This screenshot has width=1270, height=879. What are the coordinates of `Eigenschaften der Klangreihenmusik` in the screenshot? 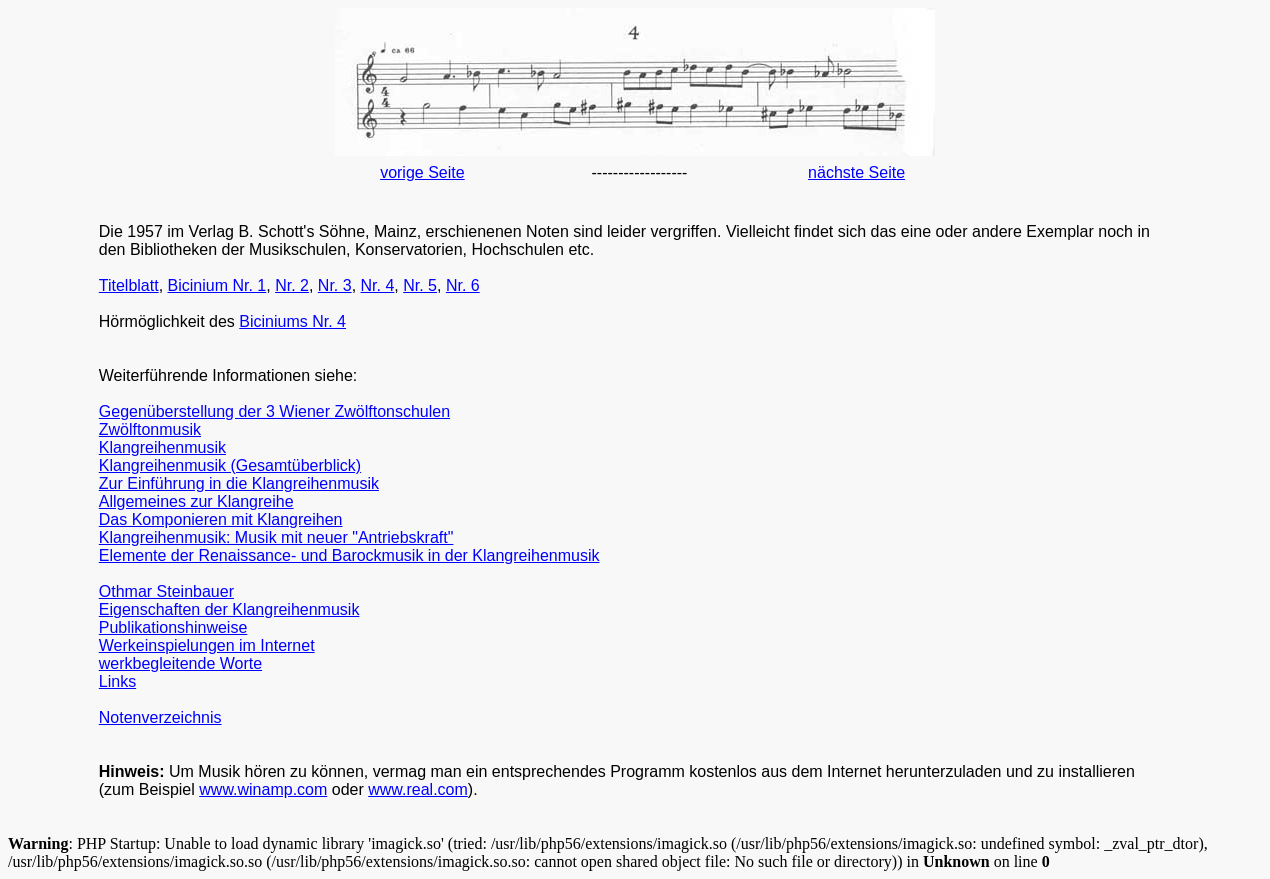 It's located at (229, 609).